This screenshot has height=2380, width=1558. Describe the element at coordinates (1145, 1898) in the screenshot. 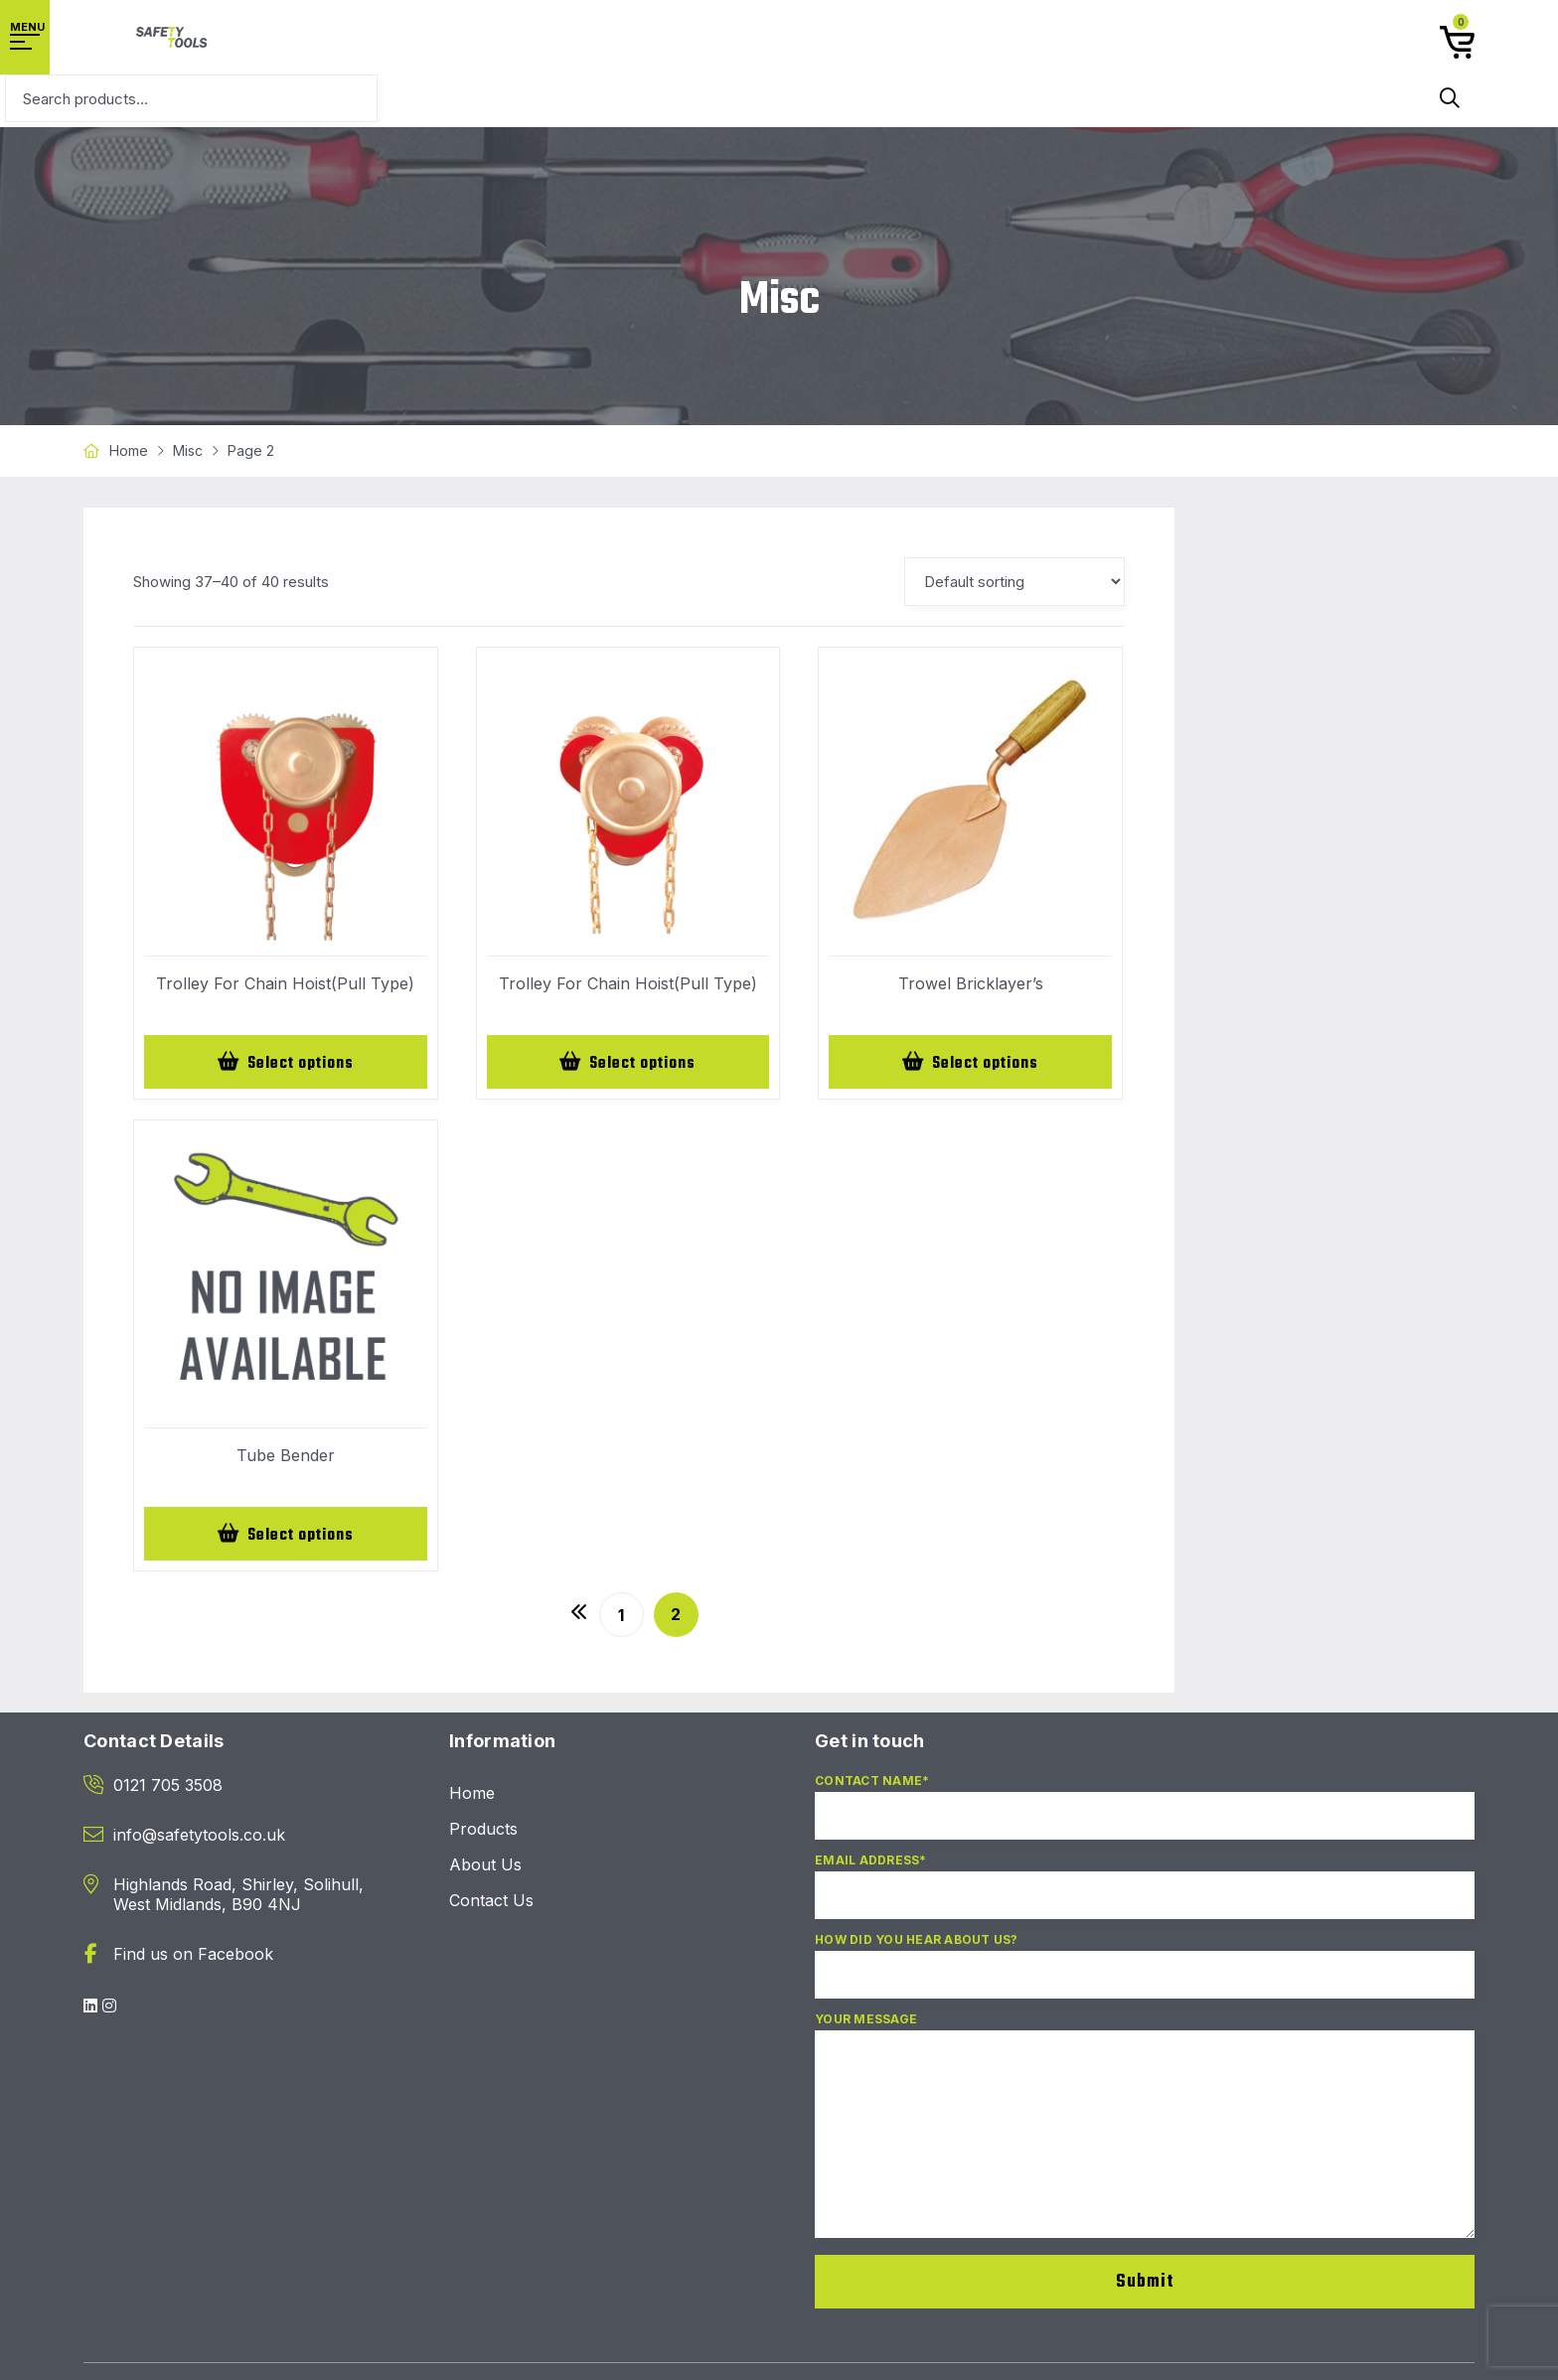

I see `Email Address*` at that location.